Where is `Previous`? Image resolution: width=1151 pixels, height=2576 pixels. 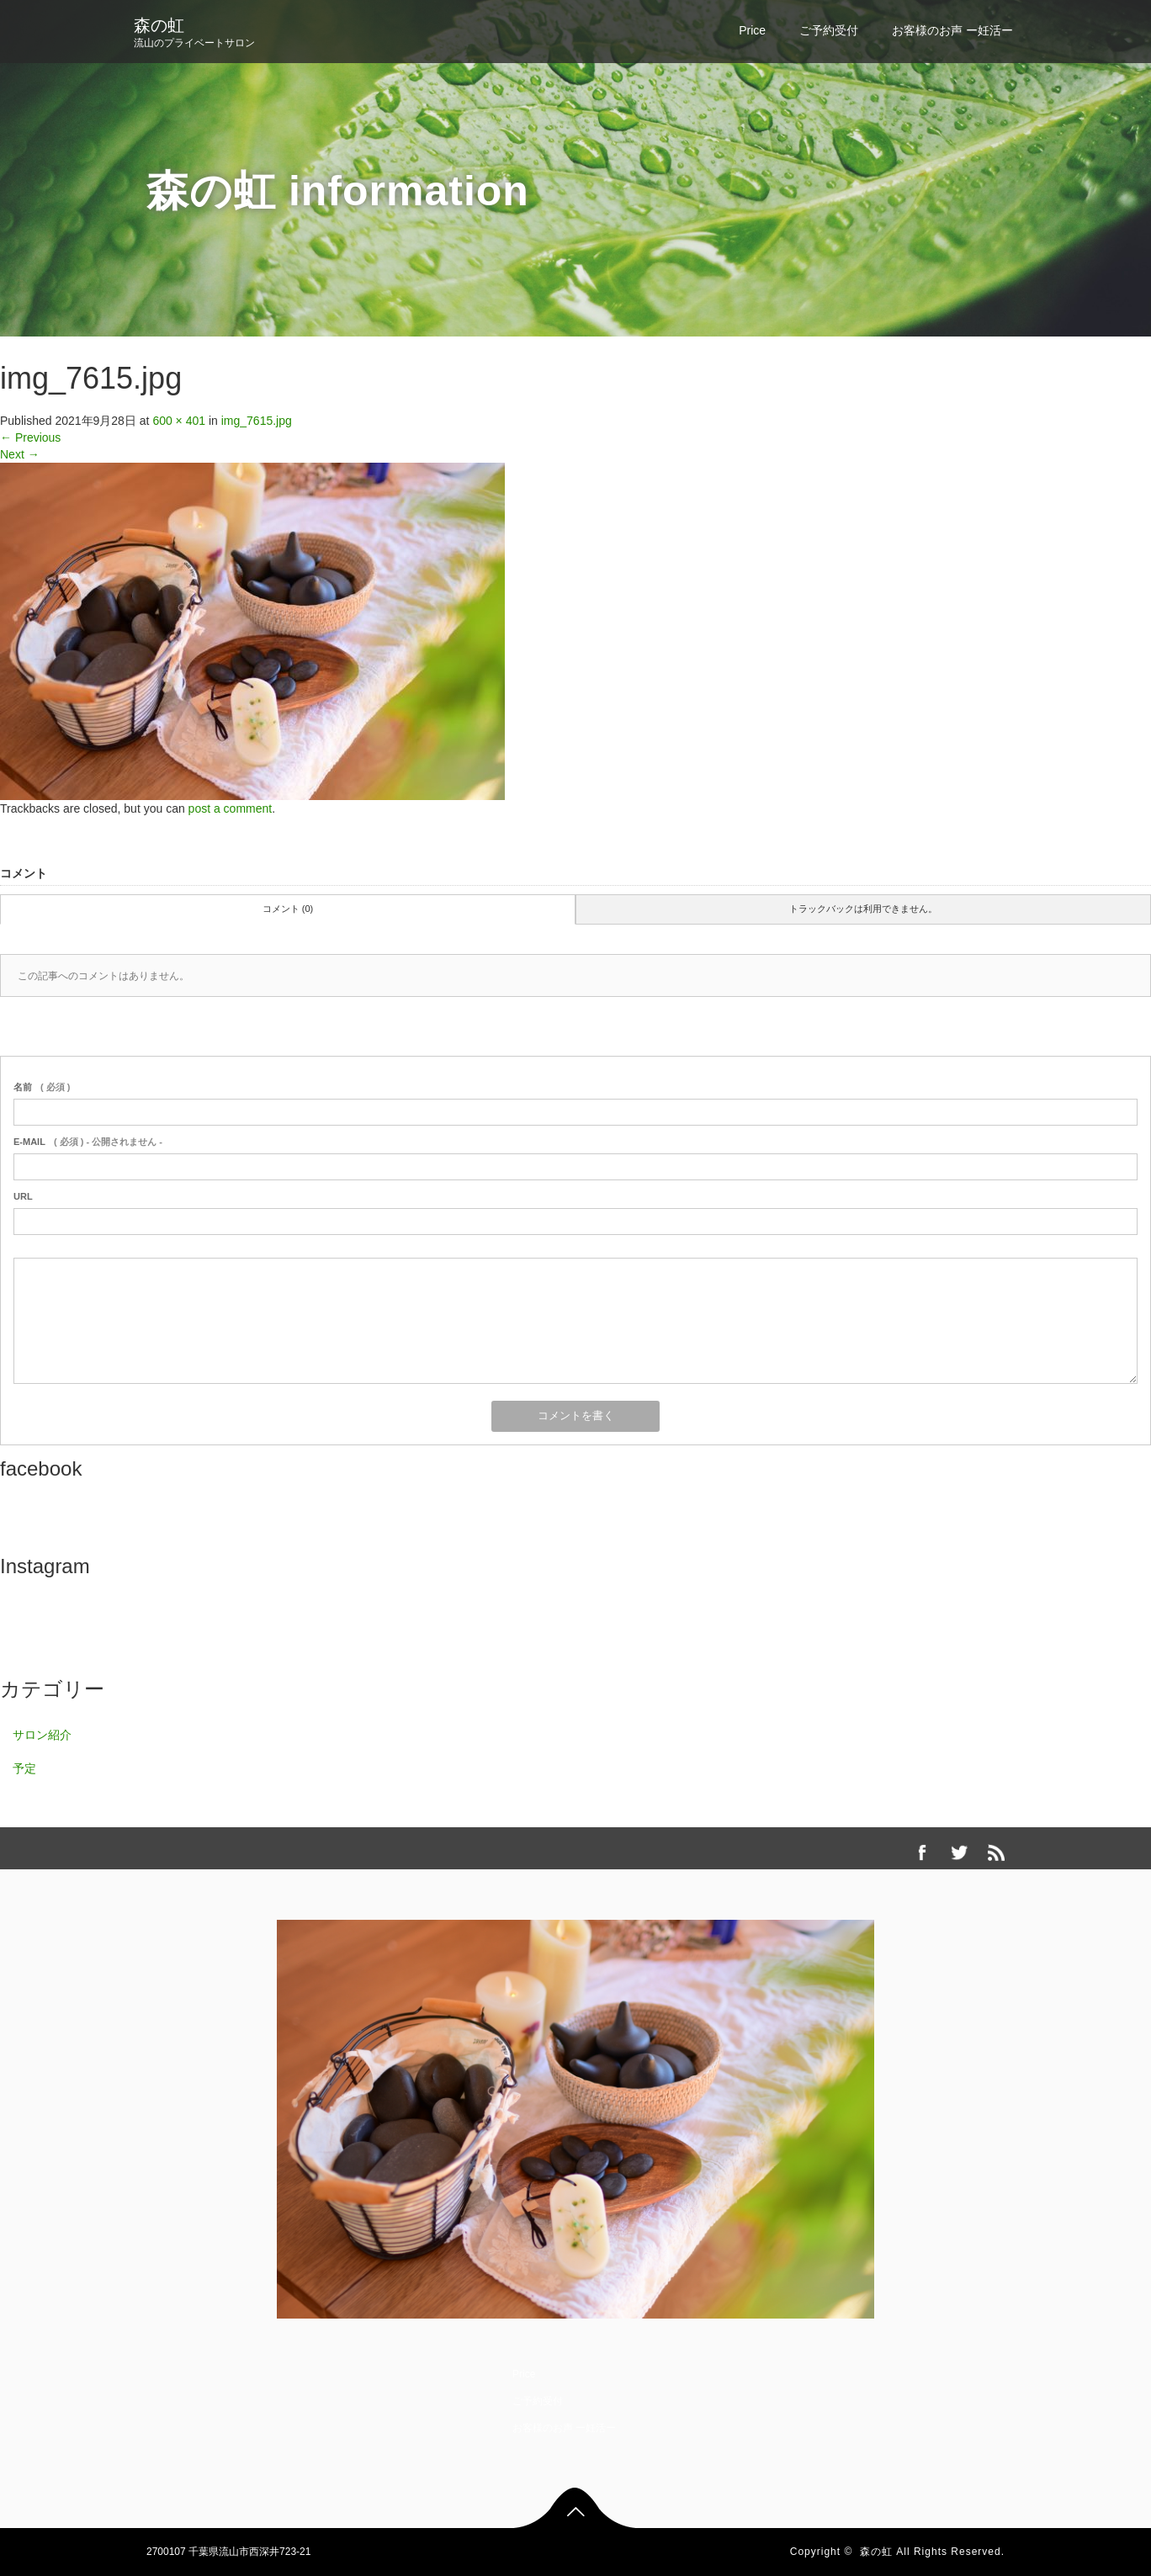 Previous is located at coordinates (30, 437).